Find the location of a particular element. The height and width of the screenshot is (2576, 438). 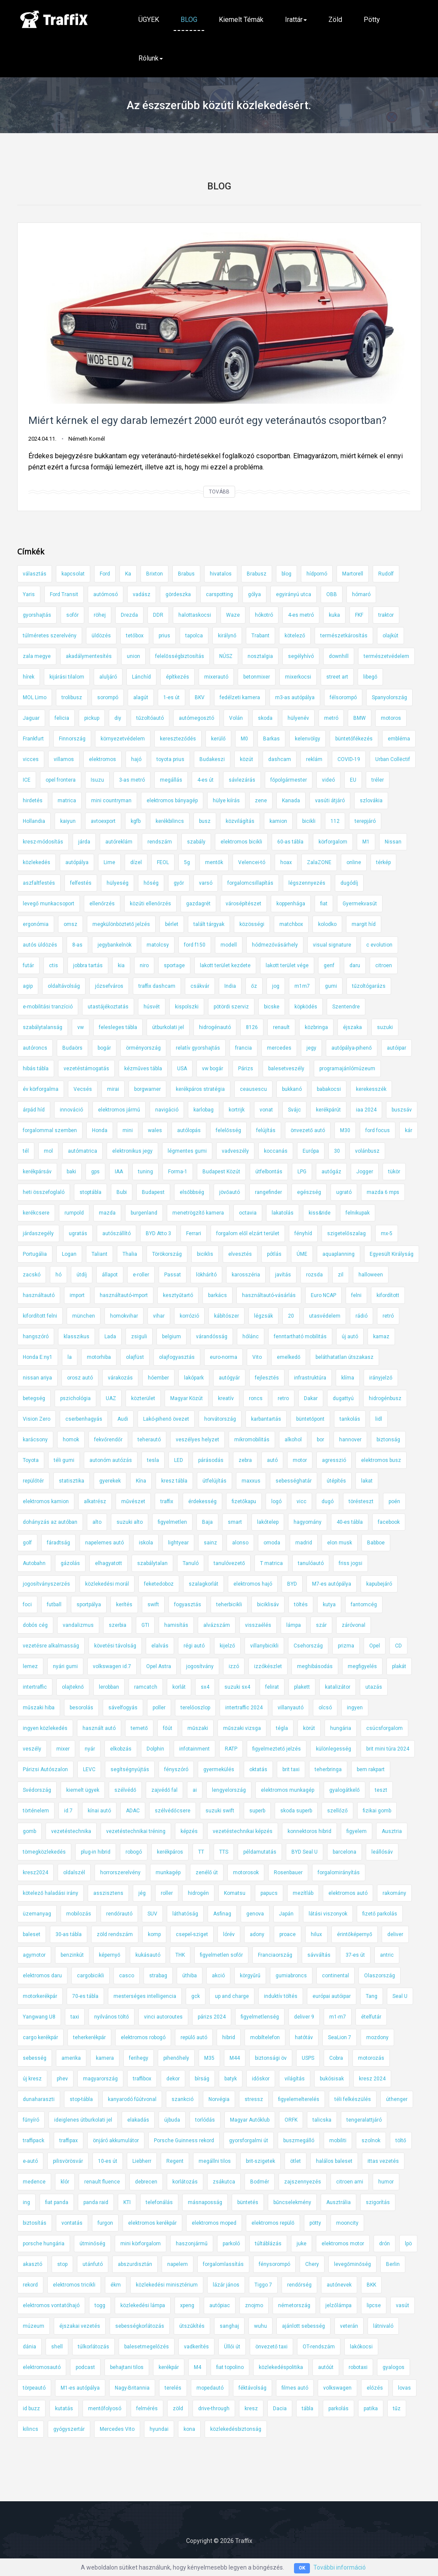

Magyar Autóklub is located at coordinates (250, 2120).